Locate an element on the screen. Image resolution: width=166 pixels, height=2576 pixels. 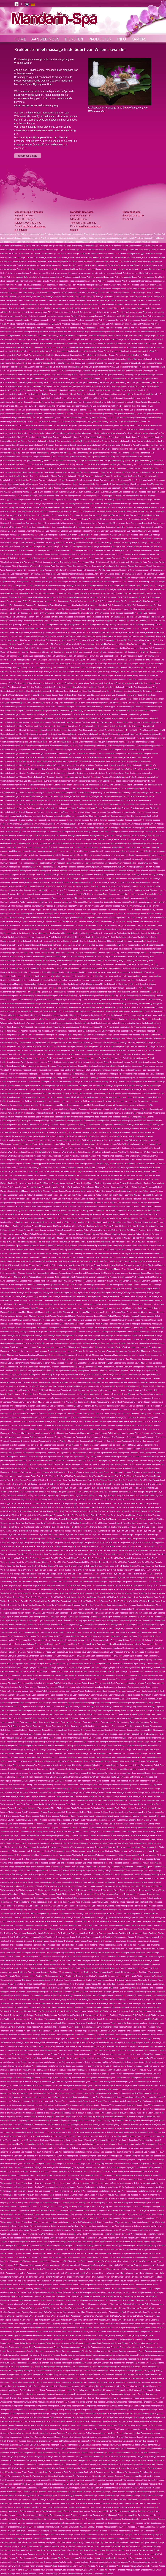
Gezichtsbehandelingen Erlecom is located at coordinates (13, 715).